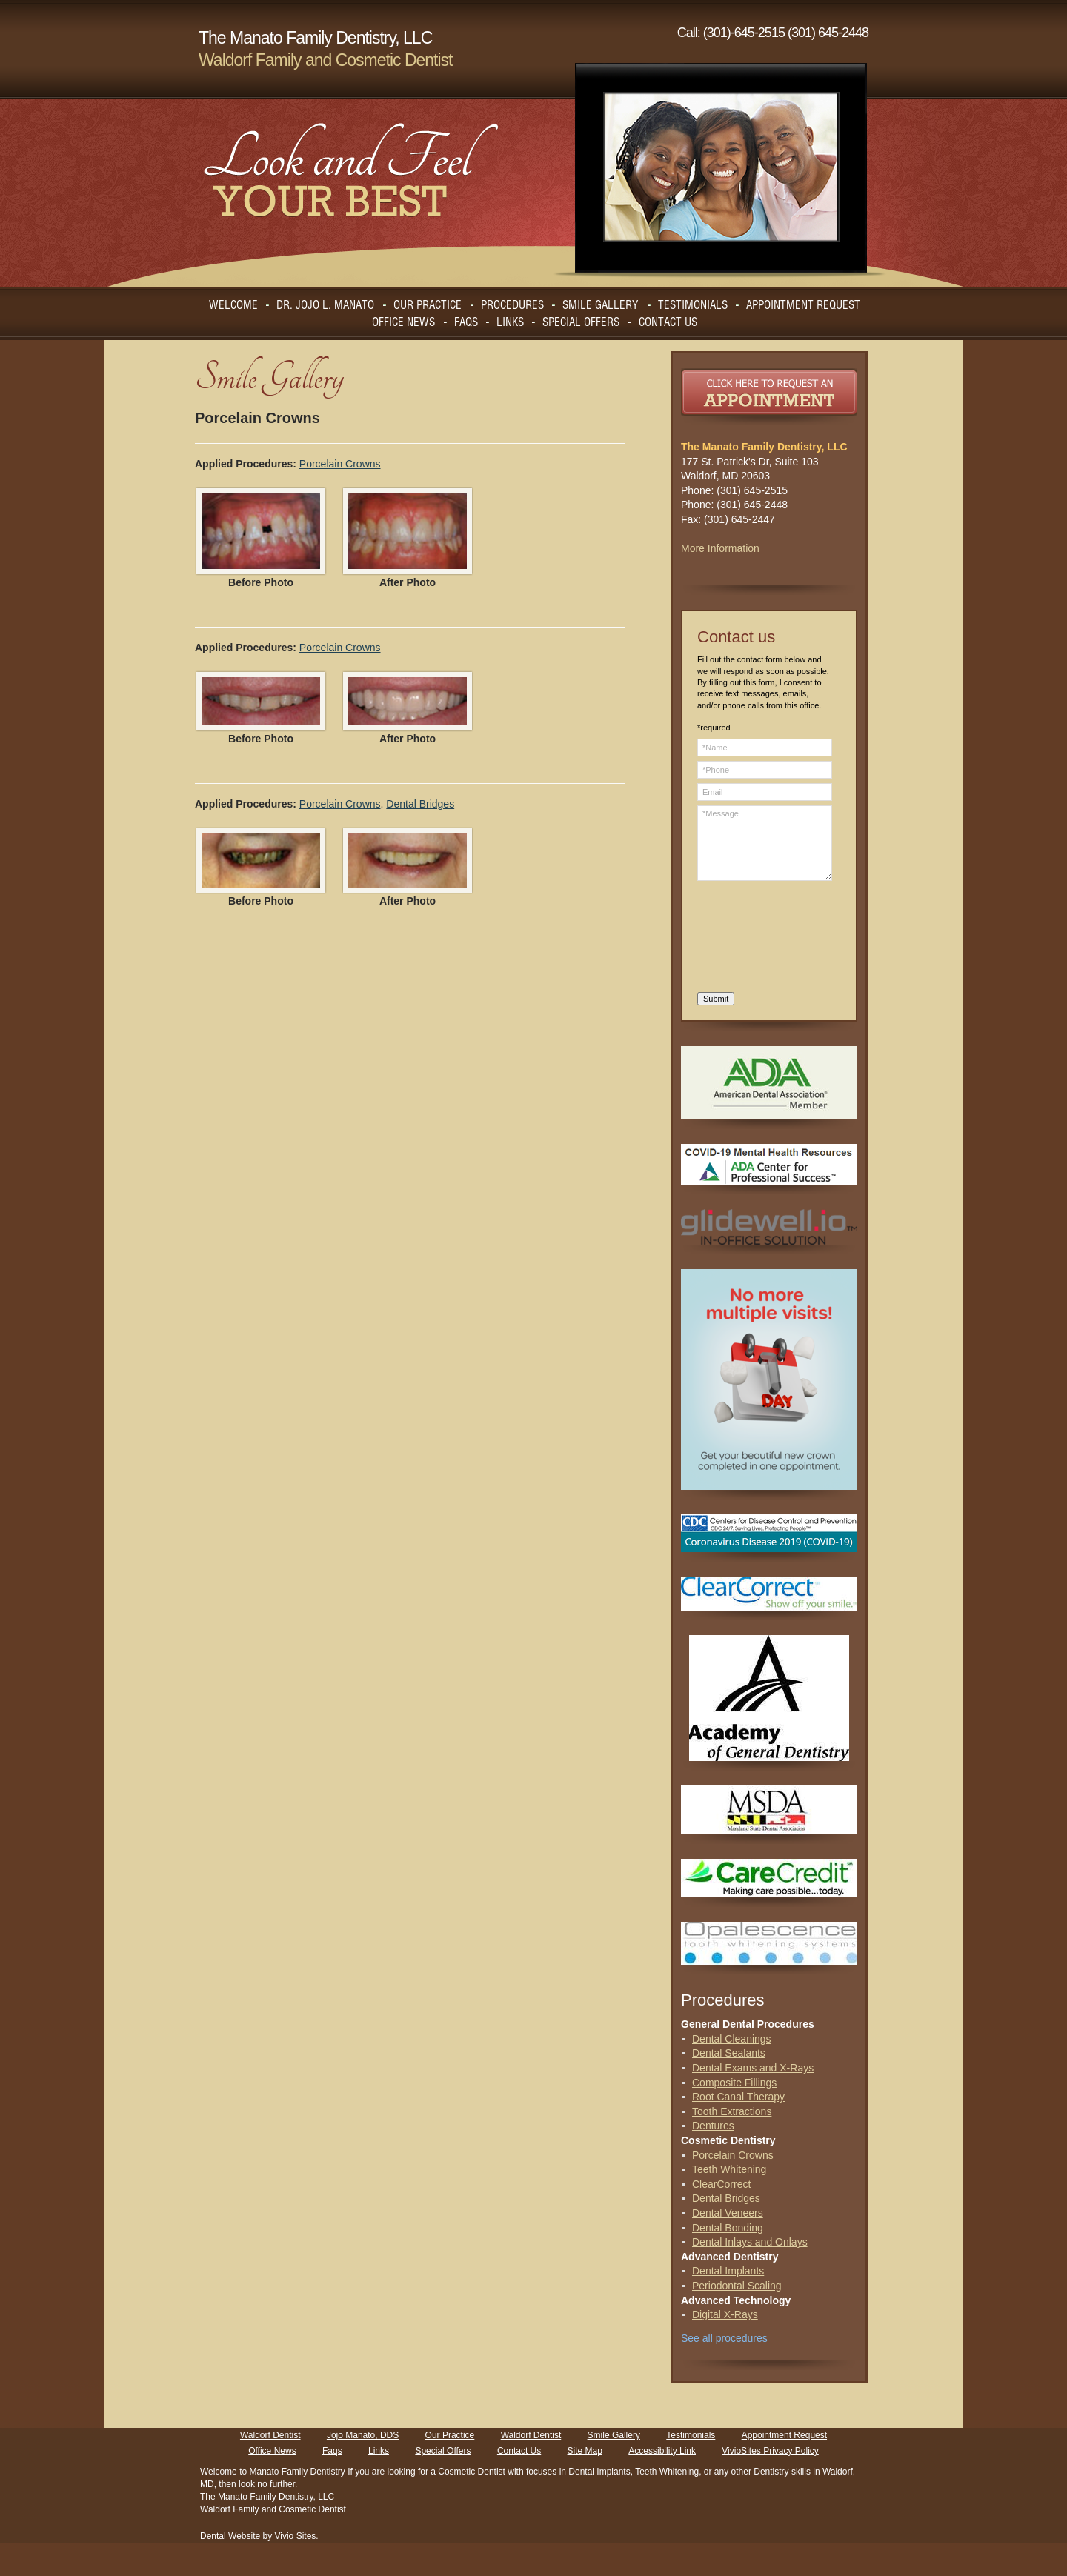 The height and width of the screenshot is (2576, 1067). I want to click on Contact Us, so click(519, 2451).